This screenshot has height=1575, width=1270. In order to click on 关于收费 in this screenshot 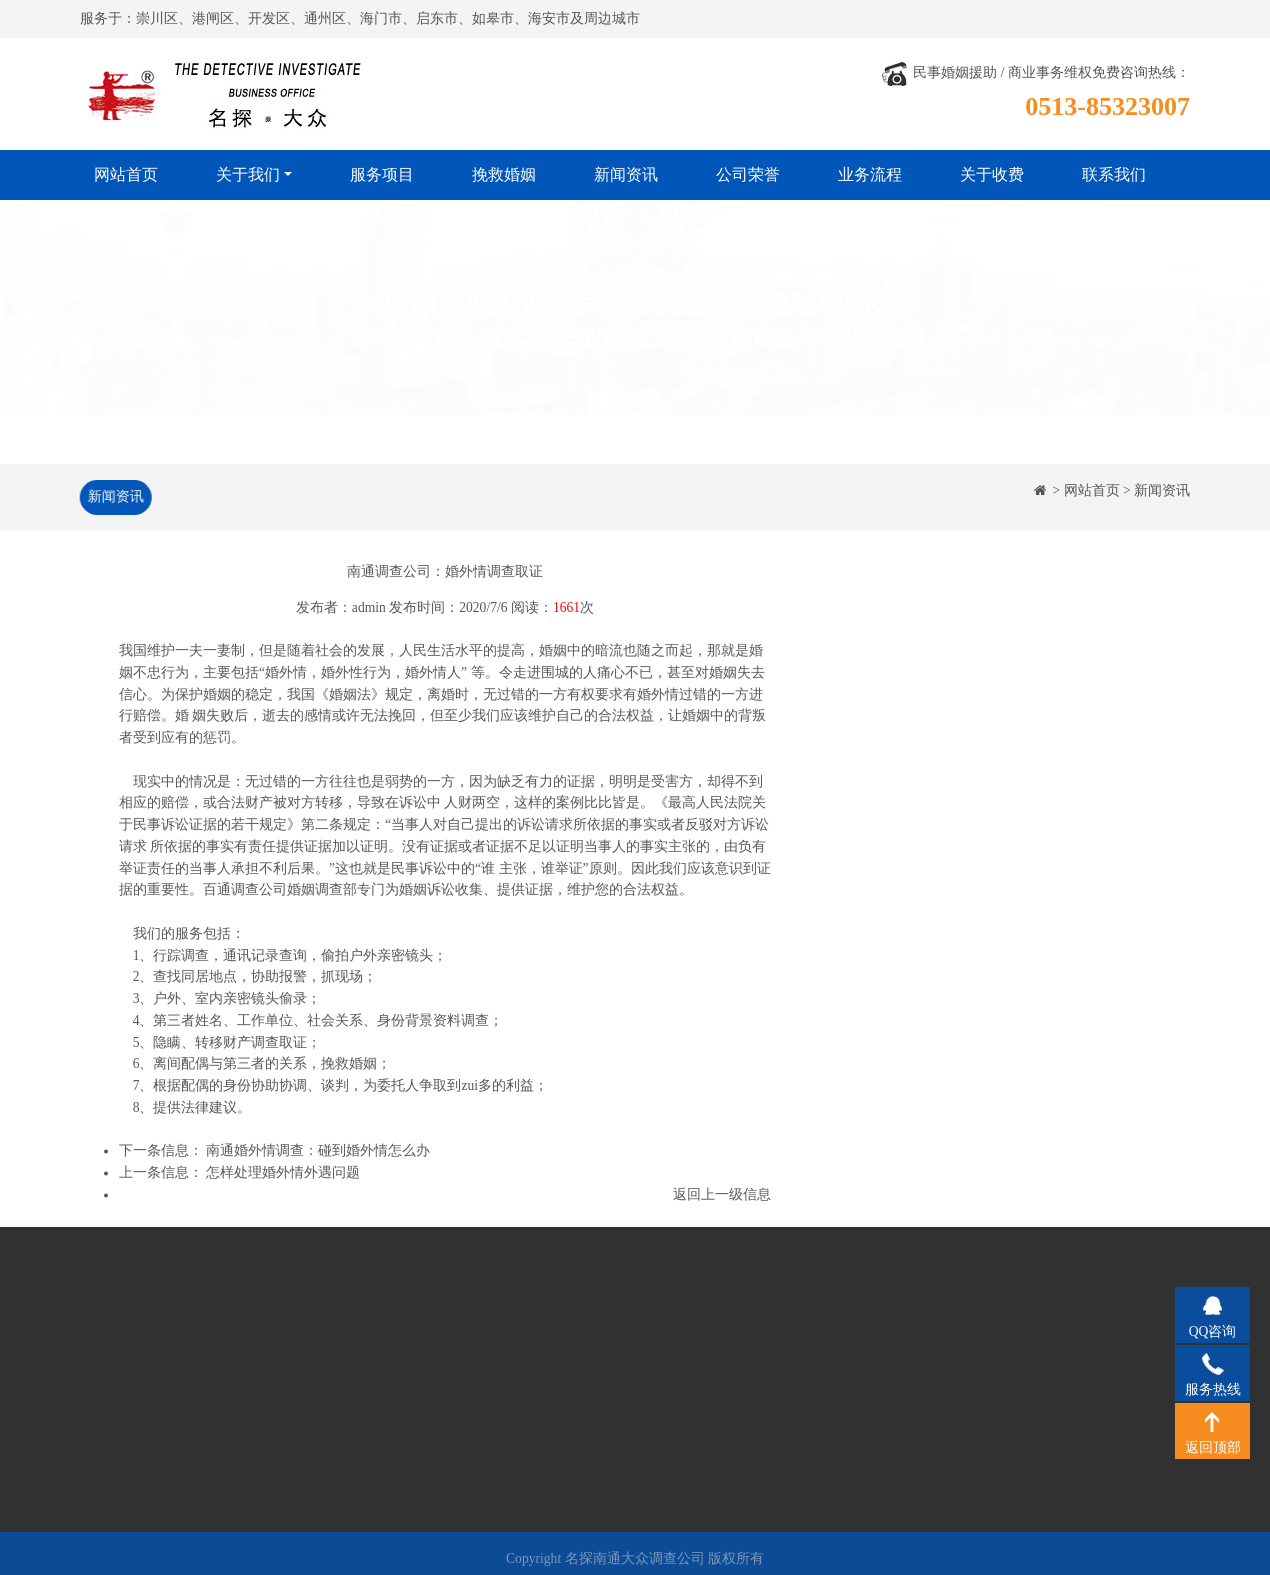, I will do `click(992, 174)`.